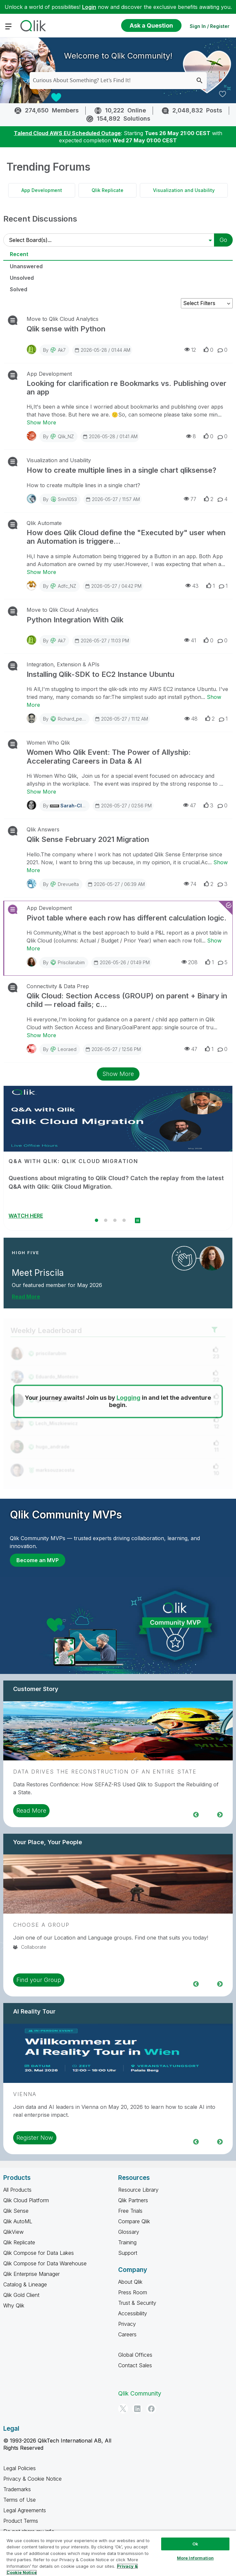  What do you see at coordinates (31, 2274) in the screenshot?
I see `Qlik Enterprise Manager` at bounding box center [31, 2274].